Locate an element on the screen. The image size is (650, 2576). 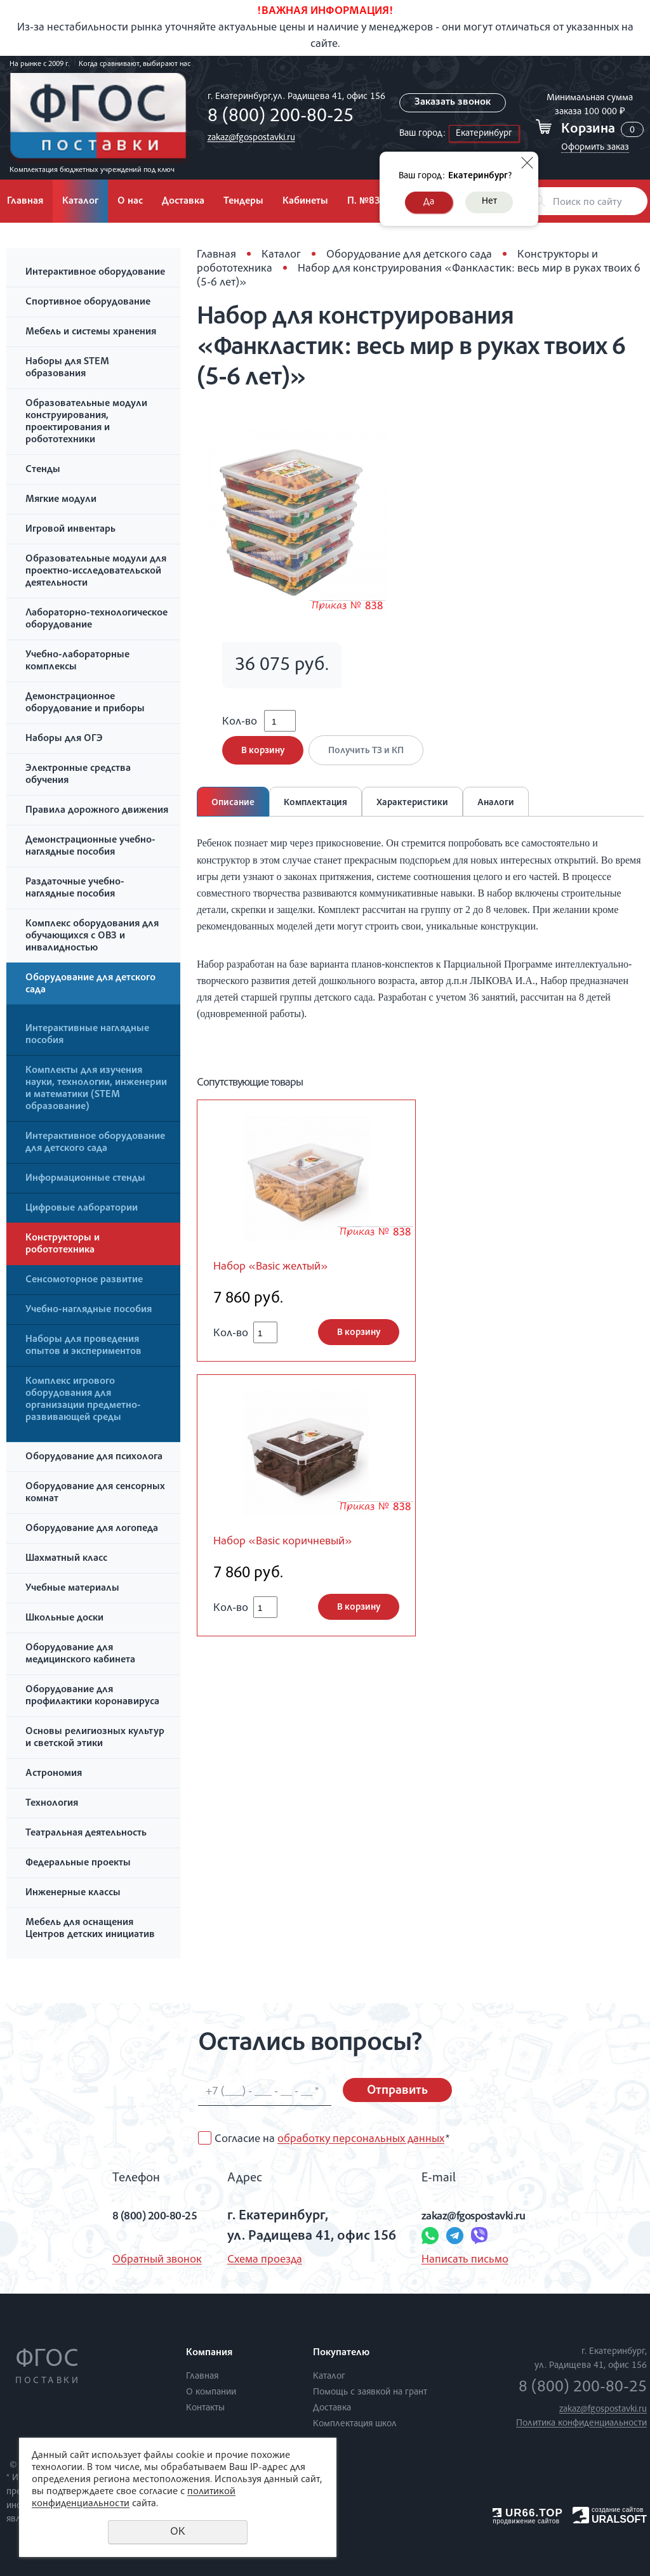
Инженерные классы is located at coordinates (73, 1893).